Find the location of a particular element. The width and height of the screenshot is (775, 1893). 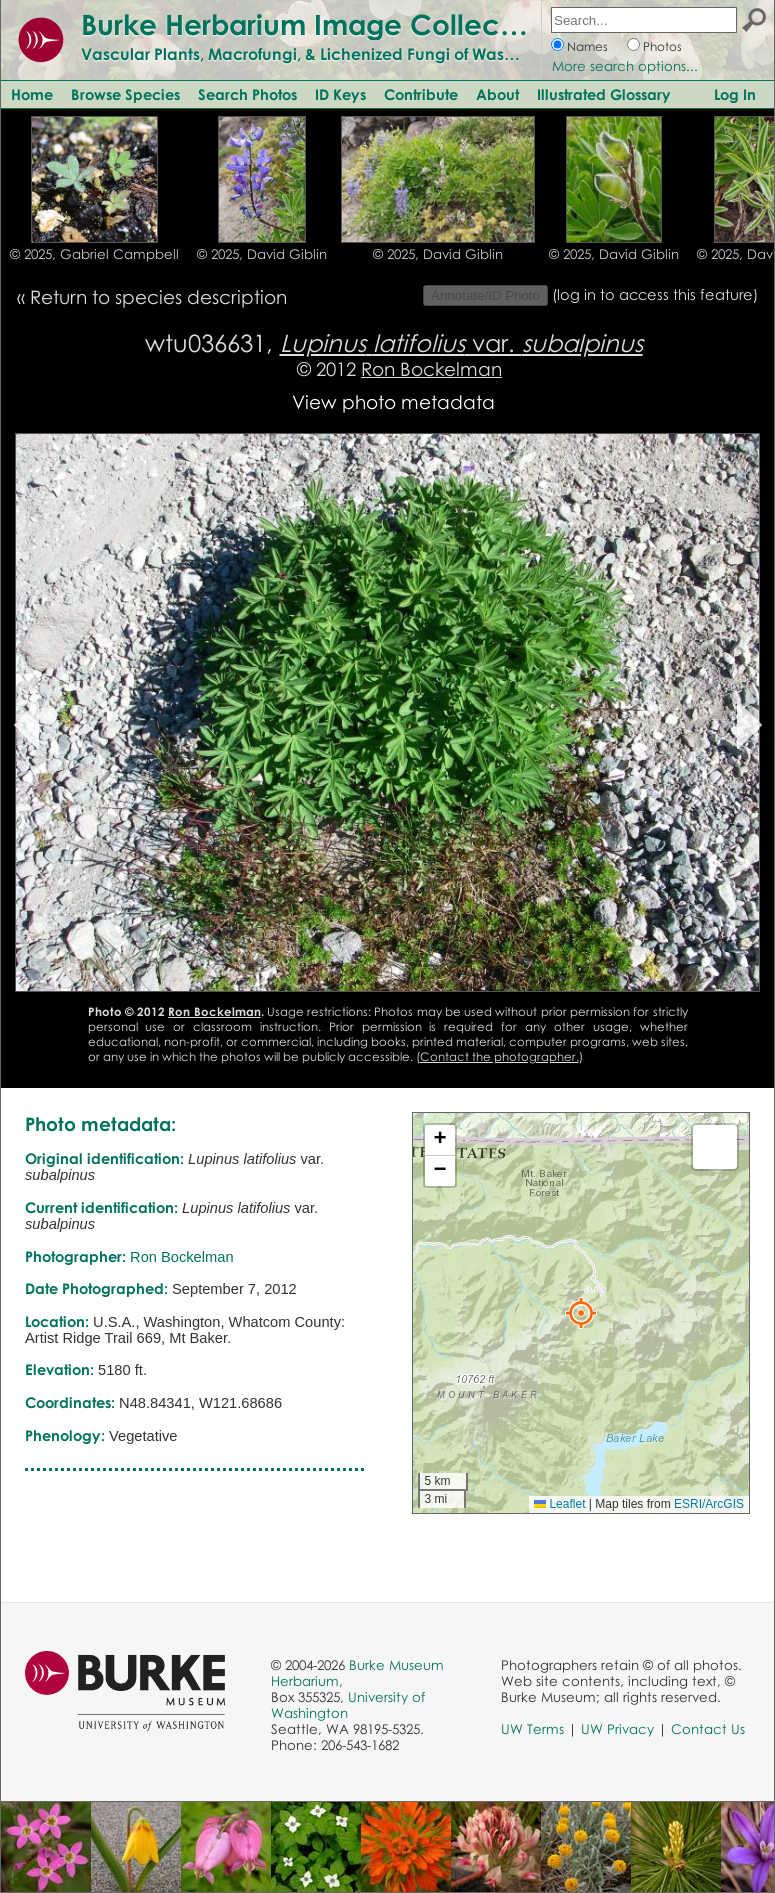

Browse Species is located at coordinates (125, 94).